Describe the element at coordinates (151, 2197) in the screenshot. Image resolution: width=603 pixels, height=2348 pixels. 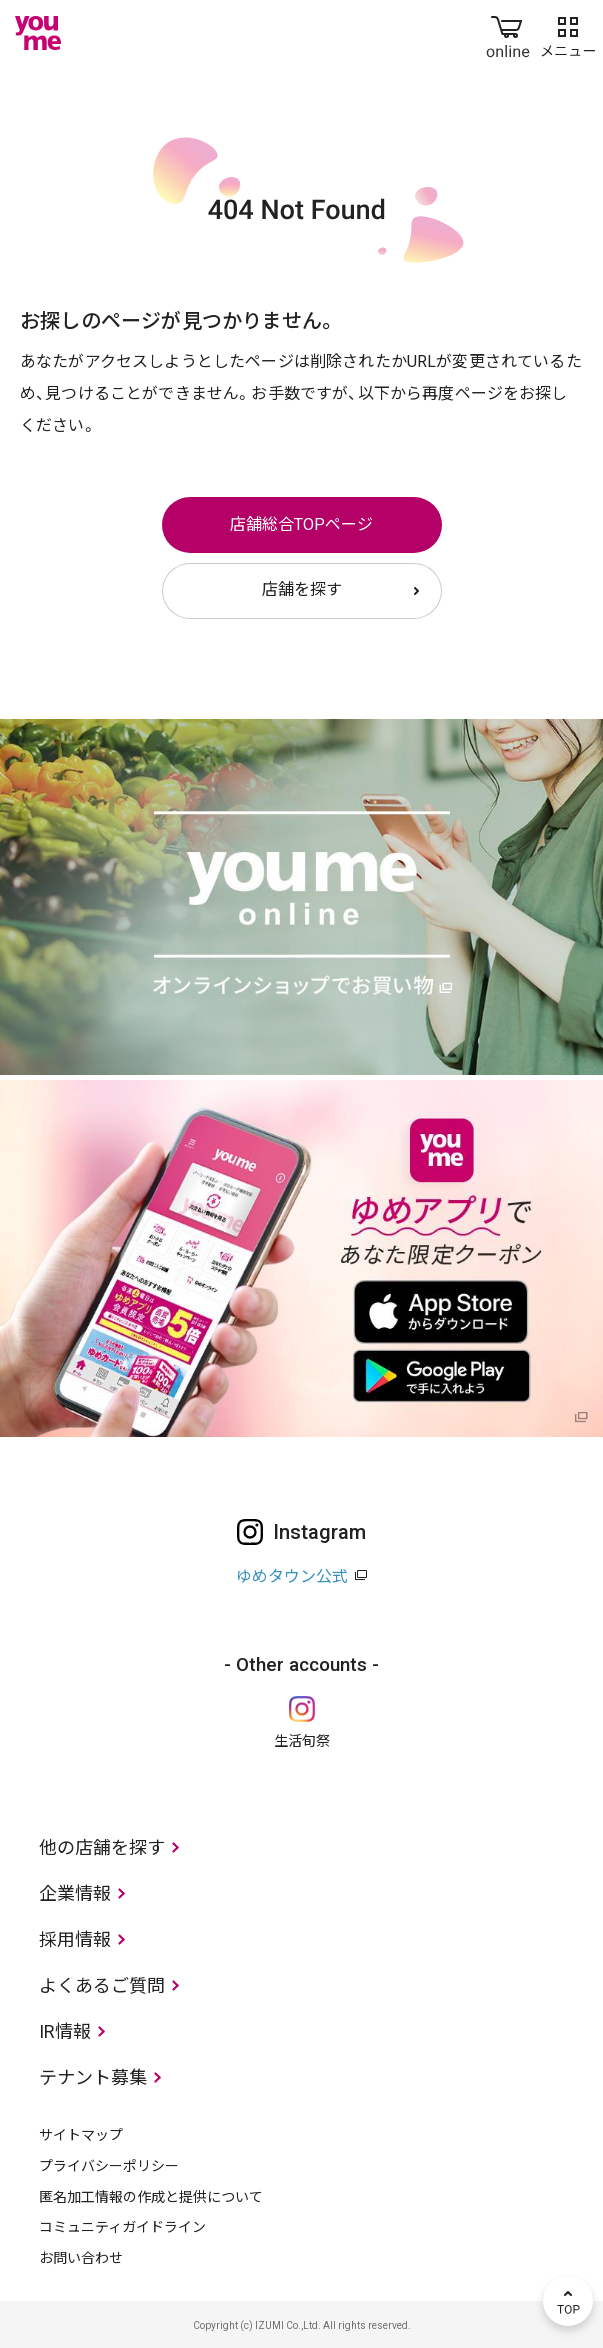
I see `匿名加工情報の作成と提供について` at that location.